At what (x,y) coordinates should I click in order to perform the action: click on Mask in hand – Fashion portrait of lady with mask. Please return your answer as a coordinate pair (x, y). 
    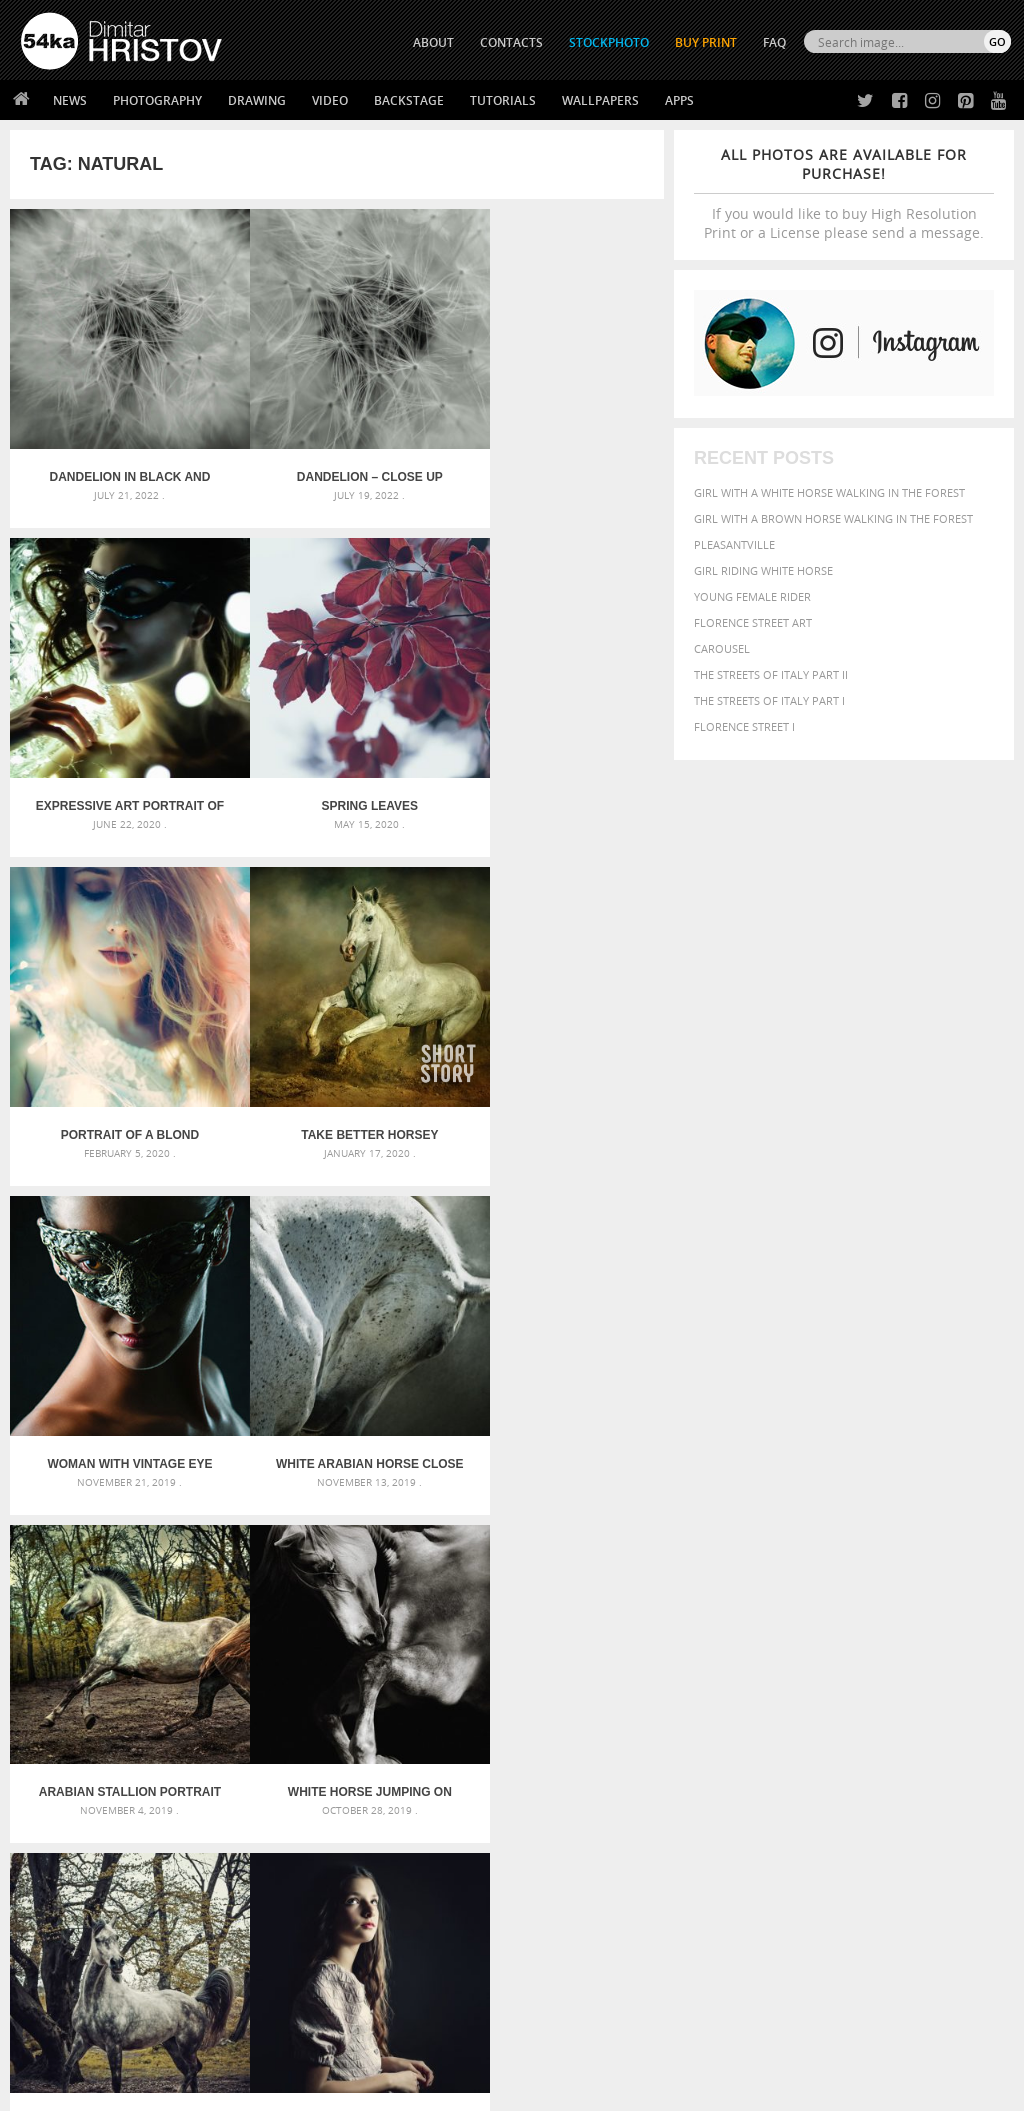
    Looking at the image, I should click on (176, 1689).